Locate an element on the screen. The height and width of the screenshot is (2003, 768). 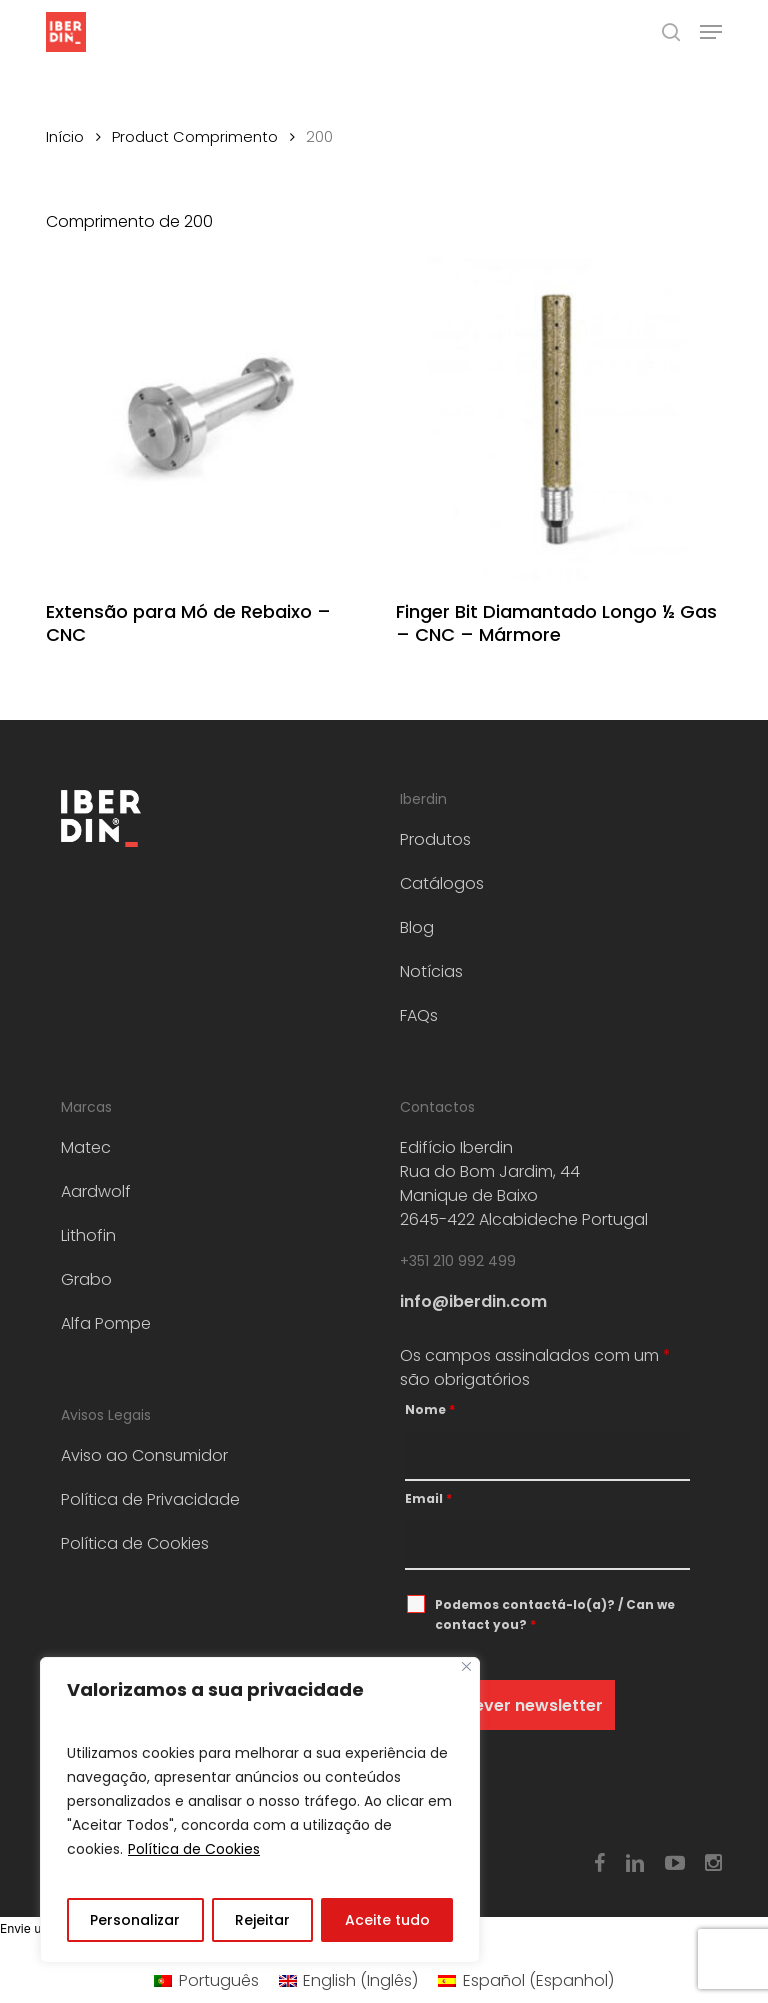
Notícias is located at coordinates (431, 971).